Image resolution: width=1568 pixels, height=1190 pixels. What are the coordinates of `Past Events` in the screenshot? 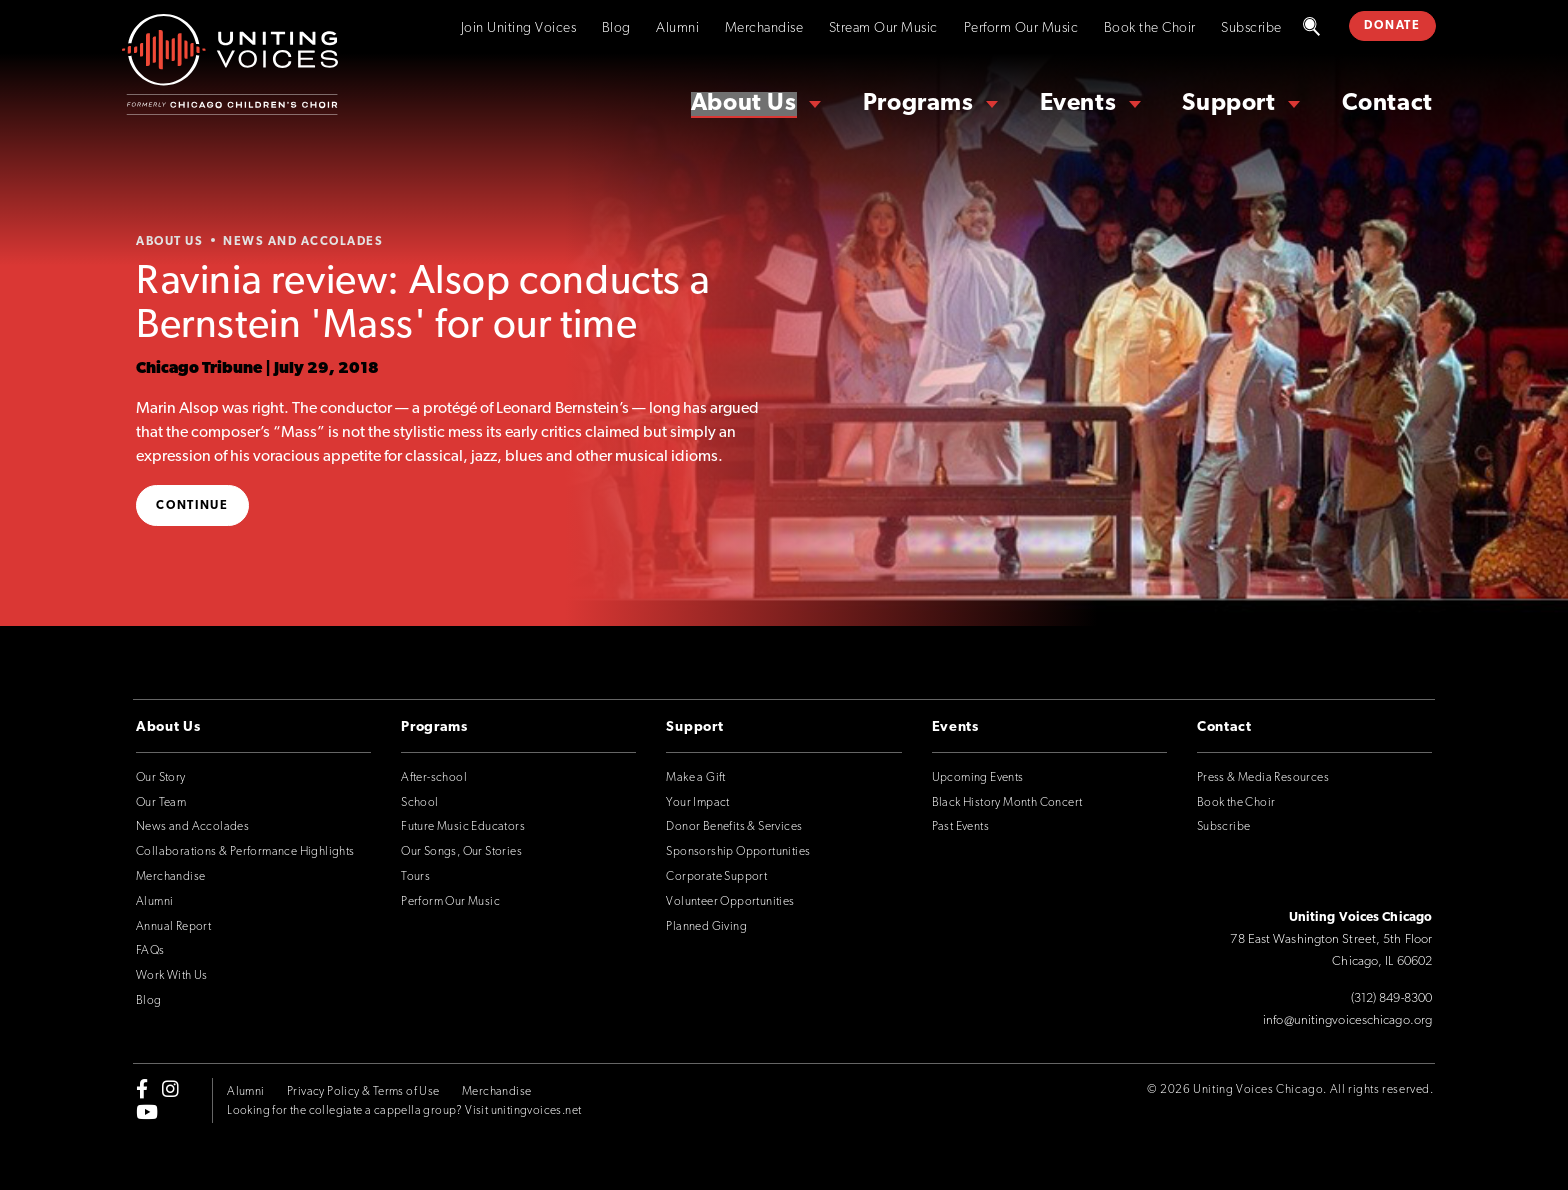 It's located at (960, 827).